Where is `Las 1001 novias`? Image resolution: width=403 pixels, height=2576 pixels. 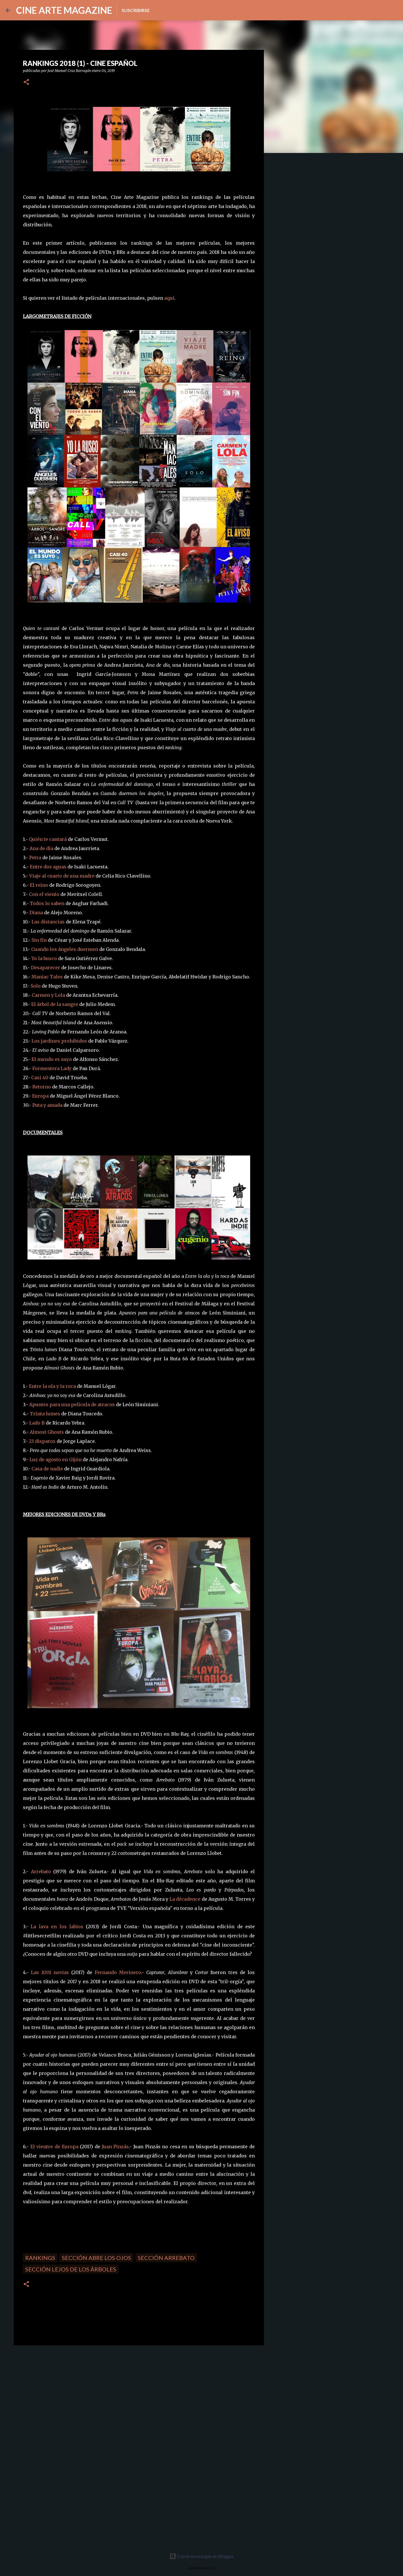
Las 1001 novias is located at coordinates (50, 1972).